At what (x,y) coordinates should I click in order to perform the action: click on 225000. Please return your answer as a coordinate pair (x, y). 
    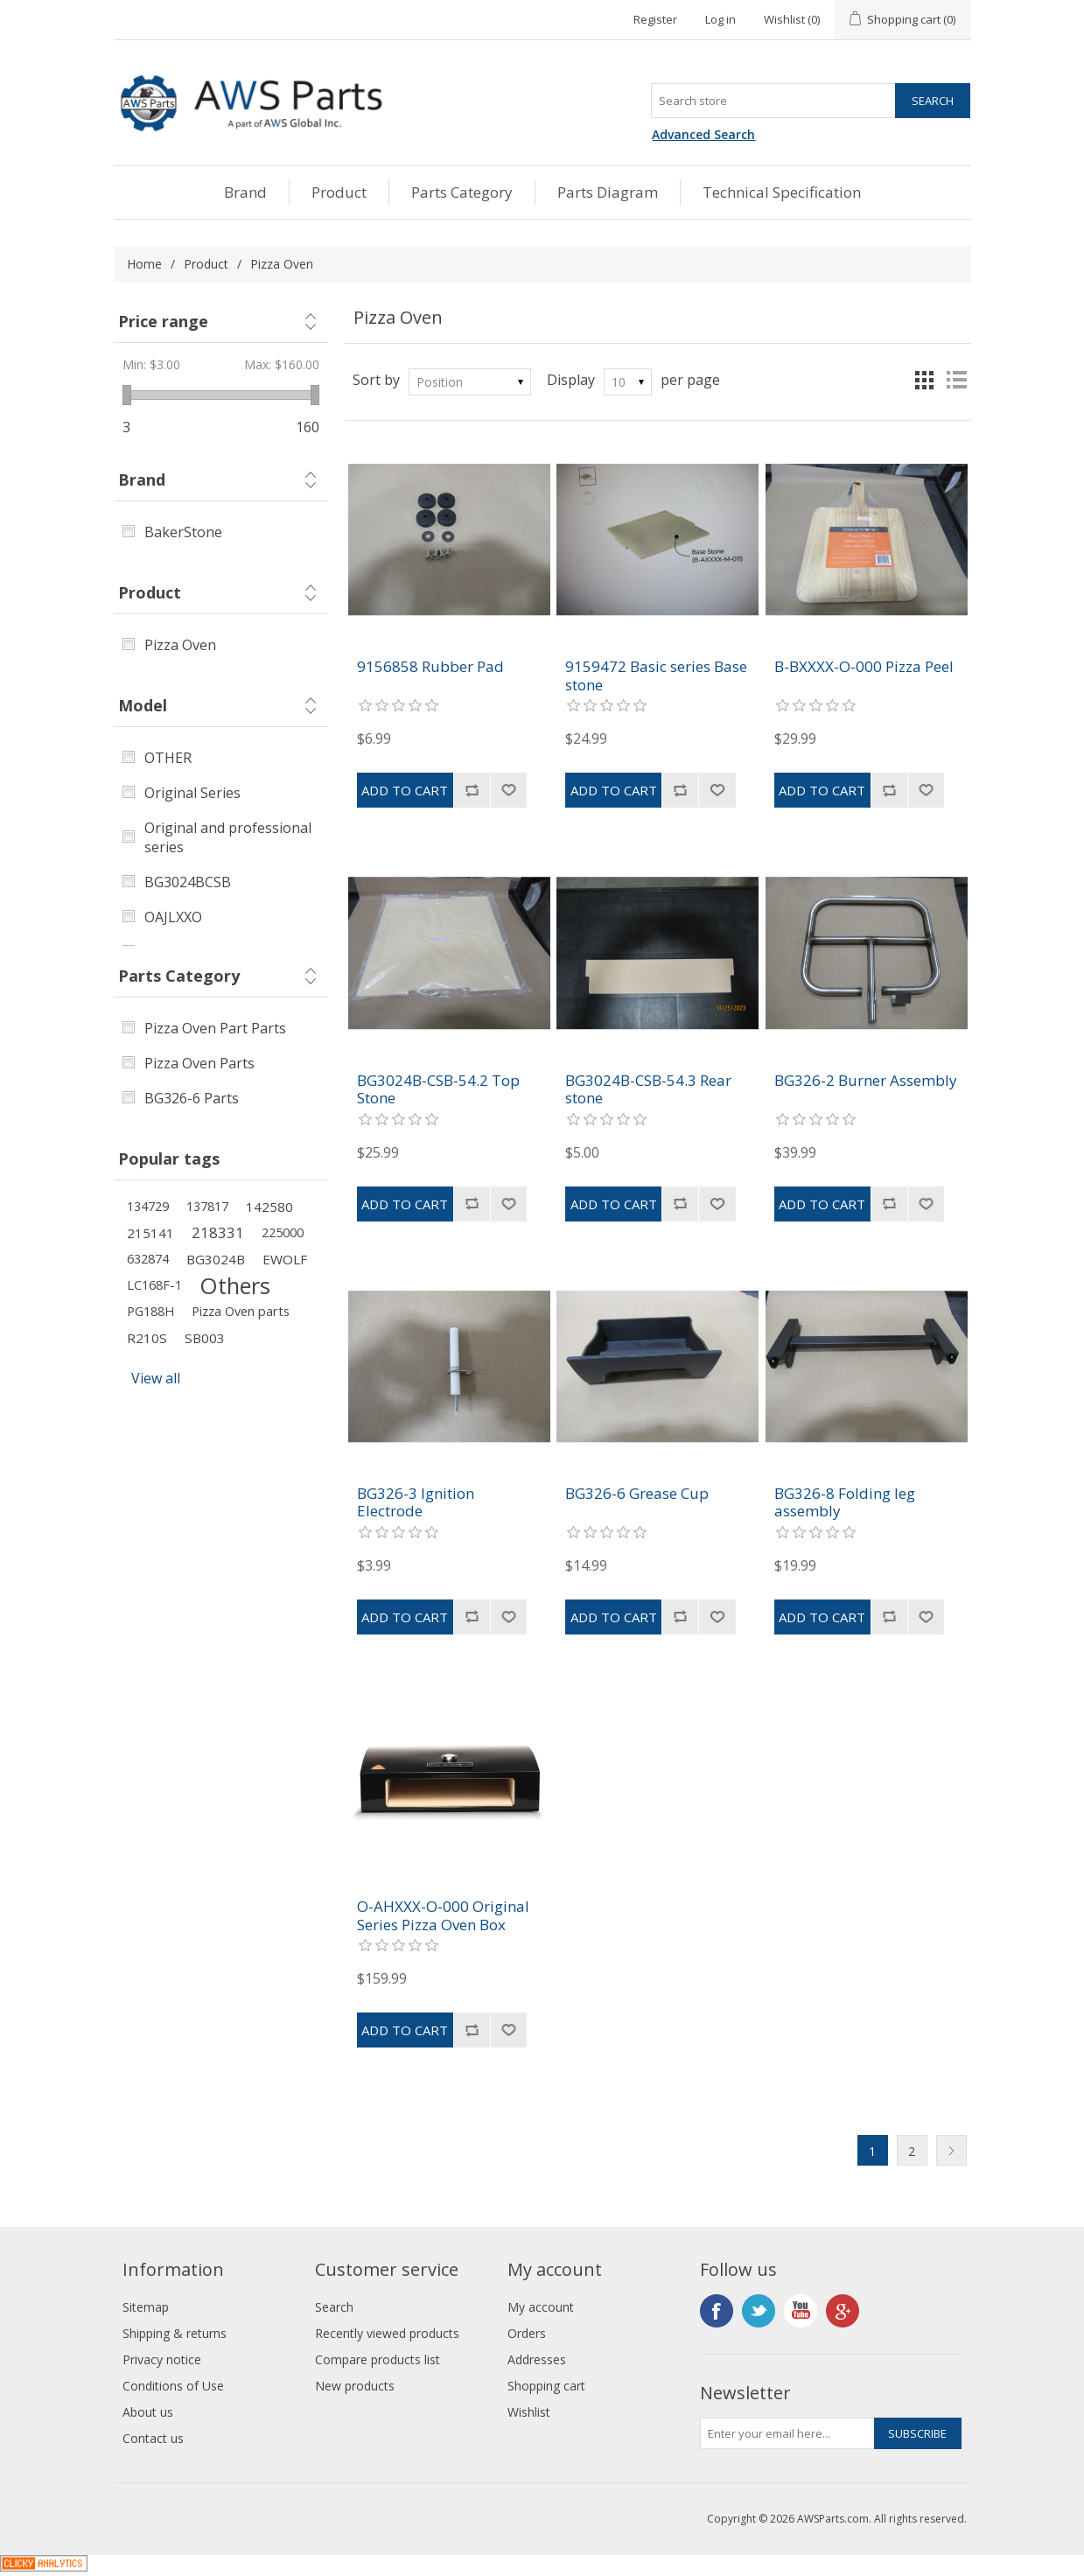
    Looking at the image, I should click on (283, 1232).